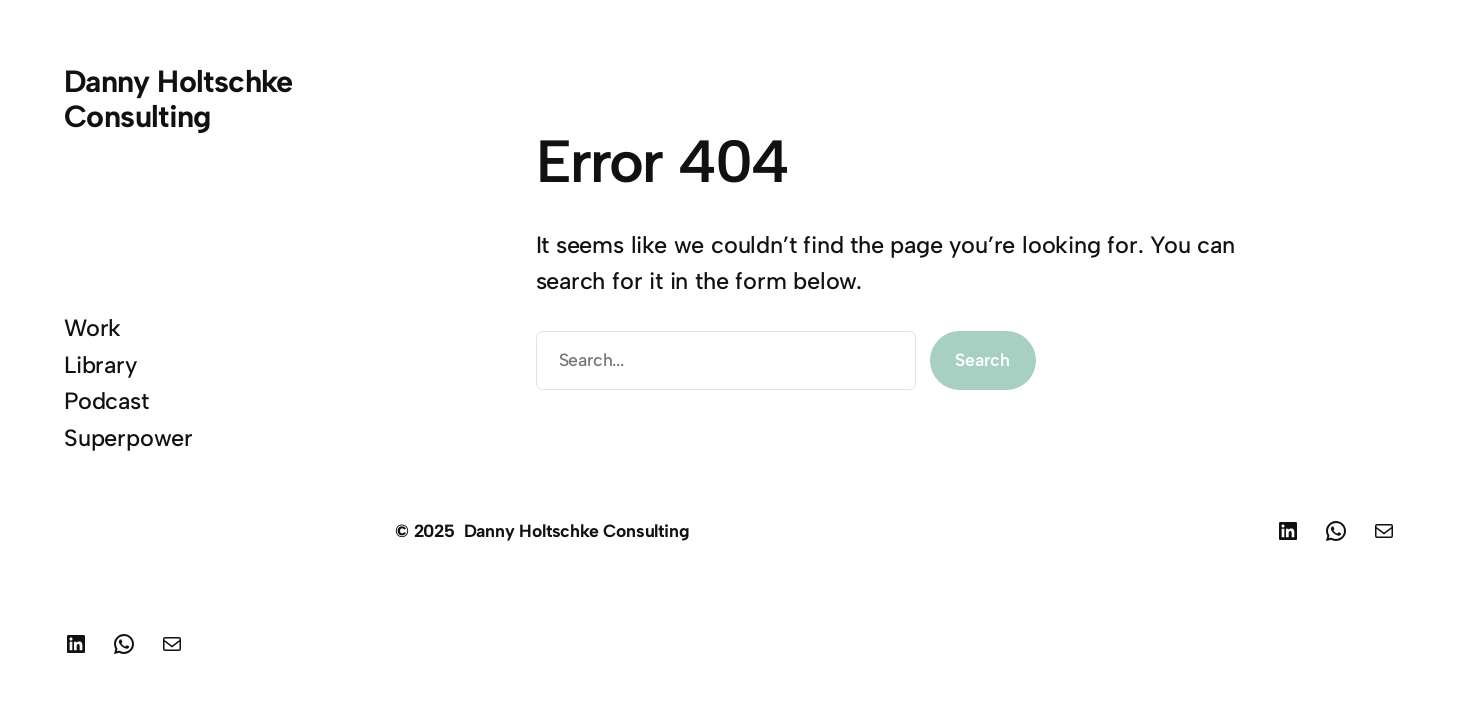  Describe the element at coordinates (982, 359) in the screenshot. I see `Search` at that location.